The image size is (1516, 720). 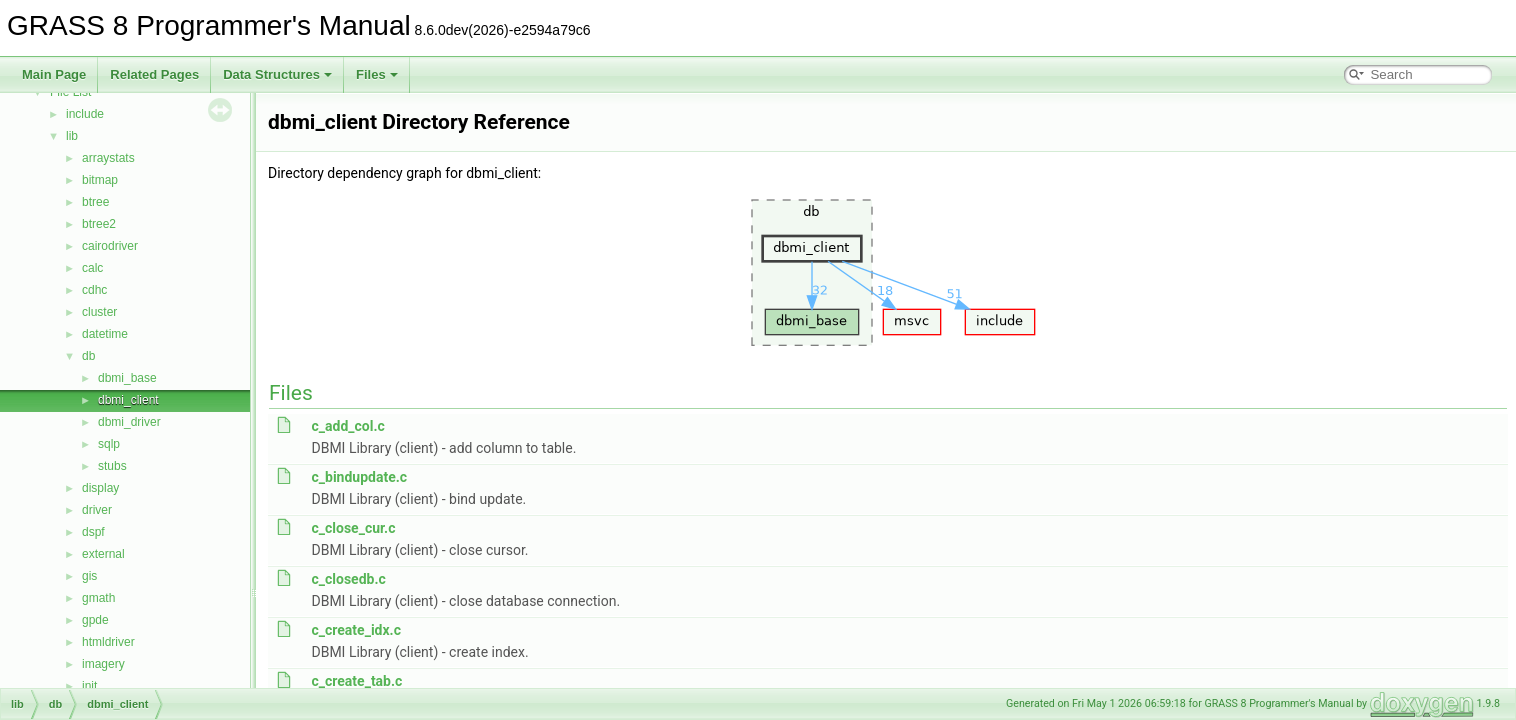 I want to click on gis, so click(x=89, y=576).